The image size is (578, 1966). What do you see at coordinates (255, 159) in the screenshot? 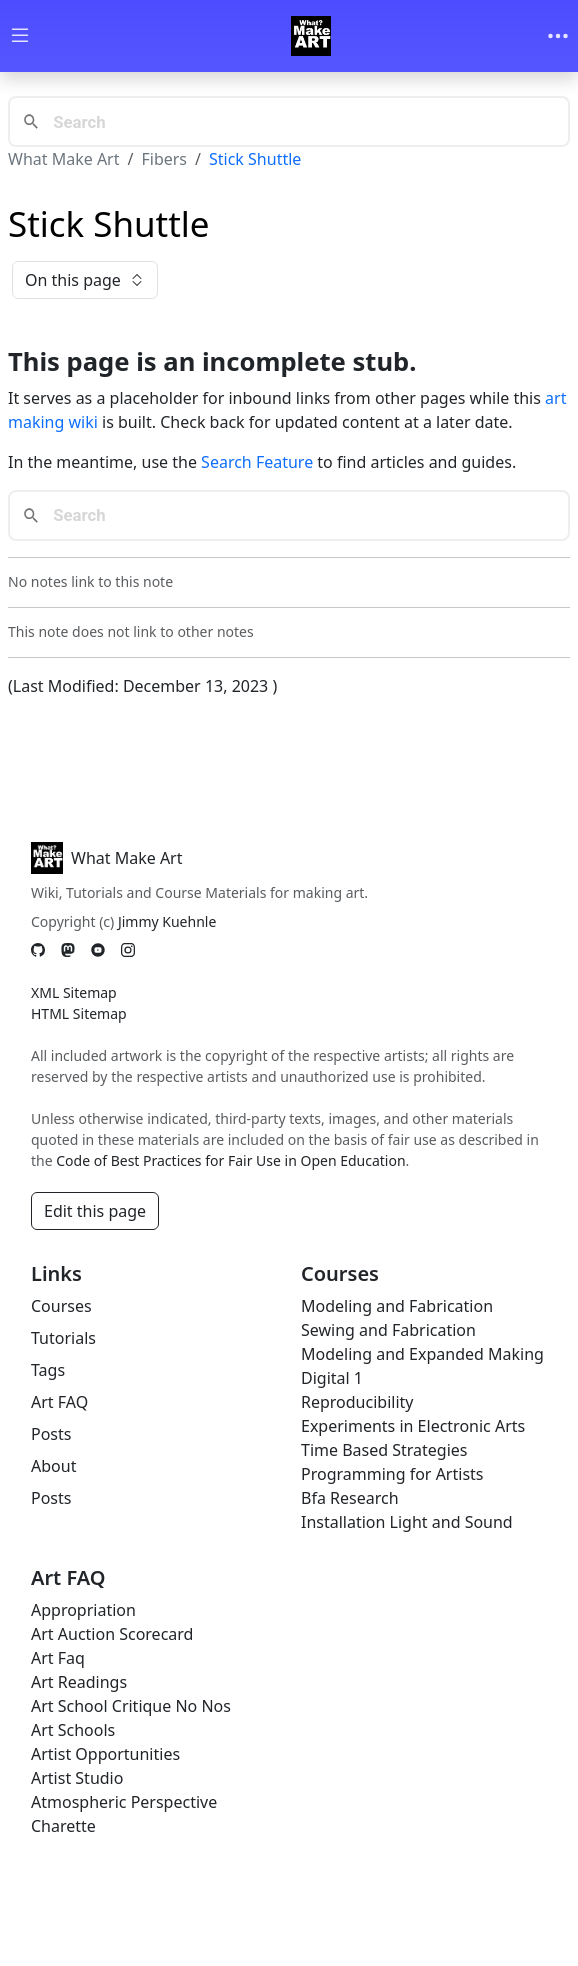
I see `Stick Shuttle` at bounding box center [255, 159].